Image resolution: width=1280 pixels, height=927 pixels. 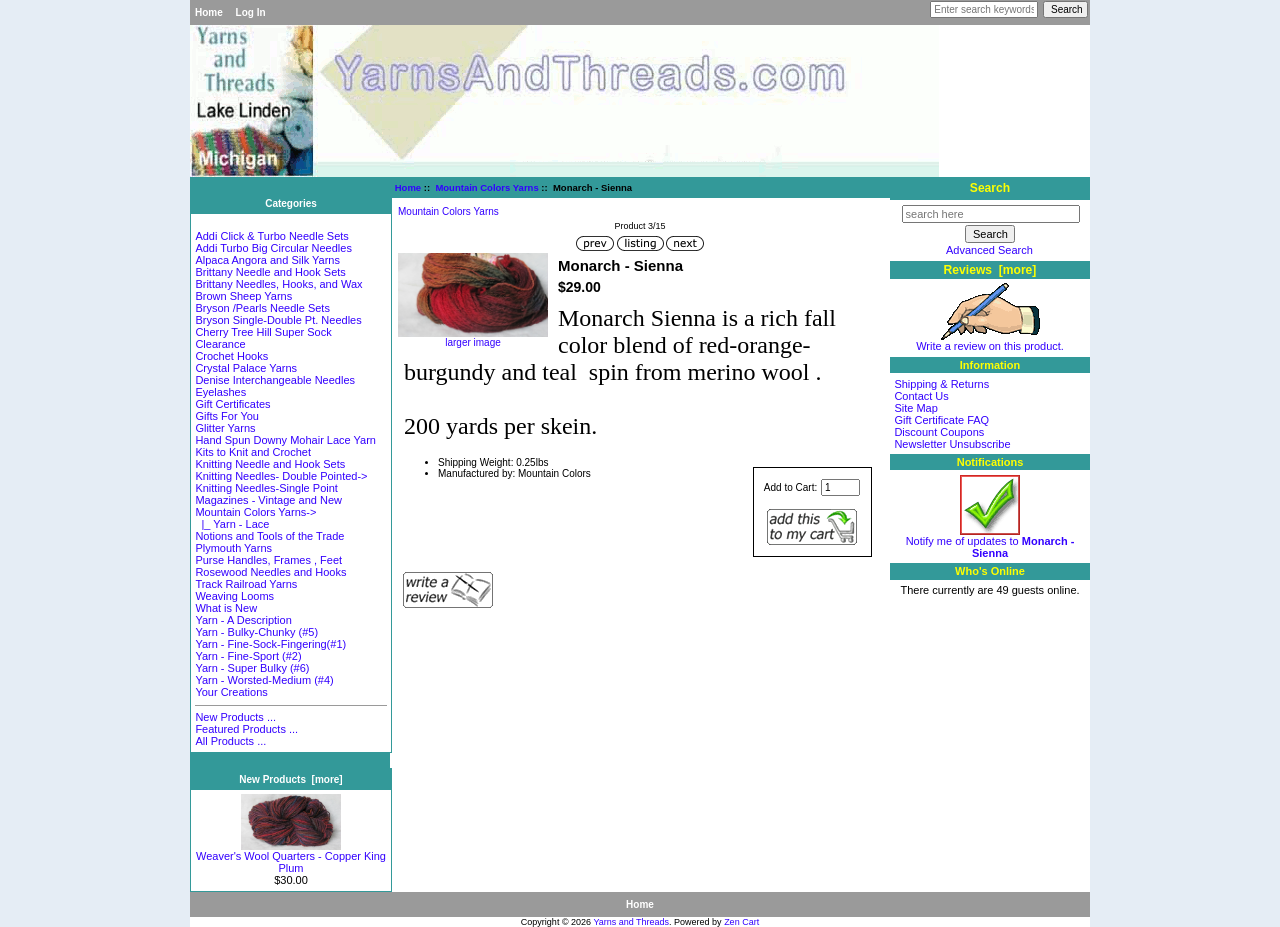 What do you see at coordinates (486, 187) in the screenshot?
I see `Mountain Colors Yarns` at bounding box center [486, 187].